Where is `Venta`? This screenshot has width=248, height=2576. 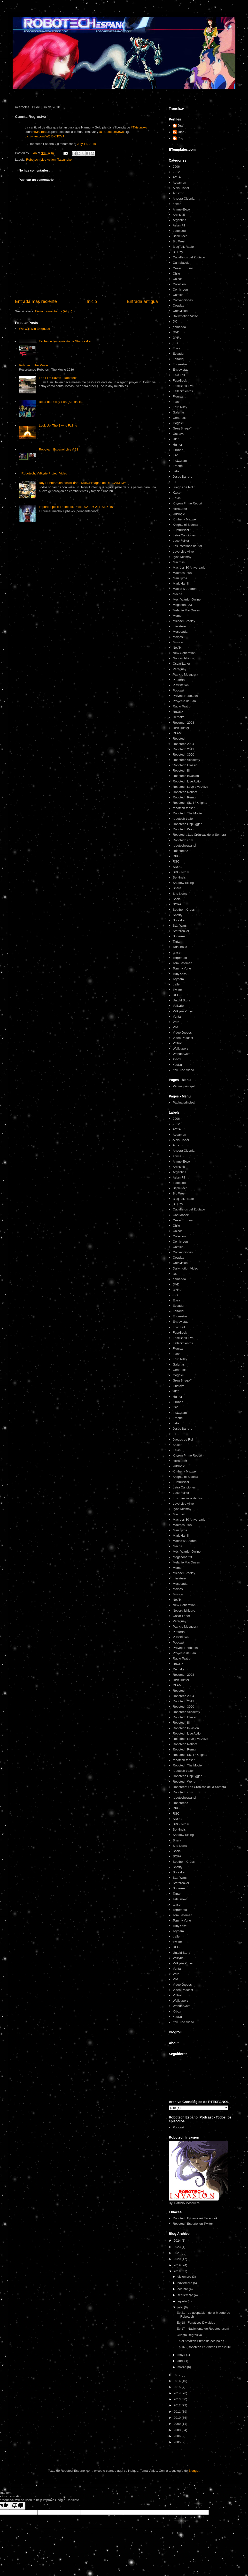
Venta is located at coordinates (177, 1016).